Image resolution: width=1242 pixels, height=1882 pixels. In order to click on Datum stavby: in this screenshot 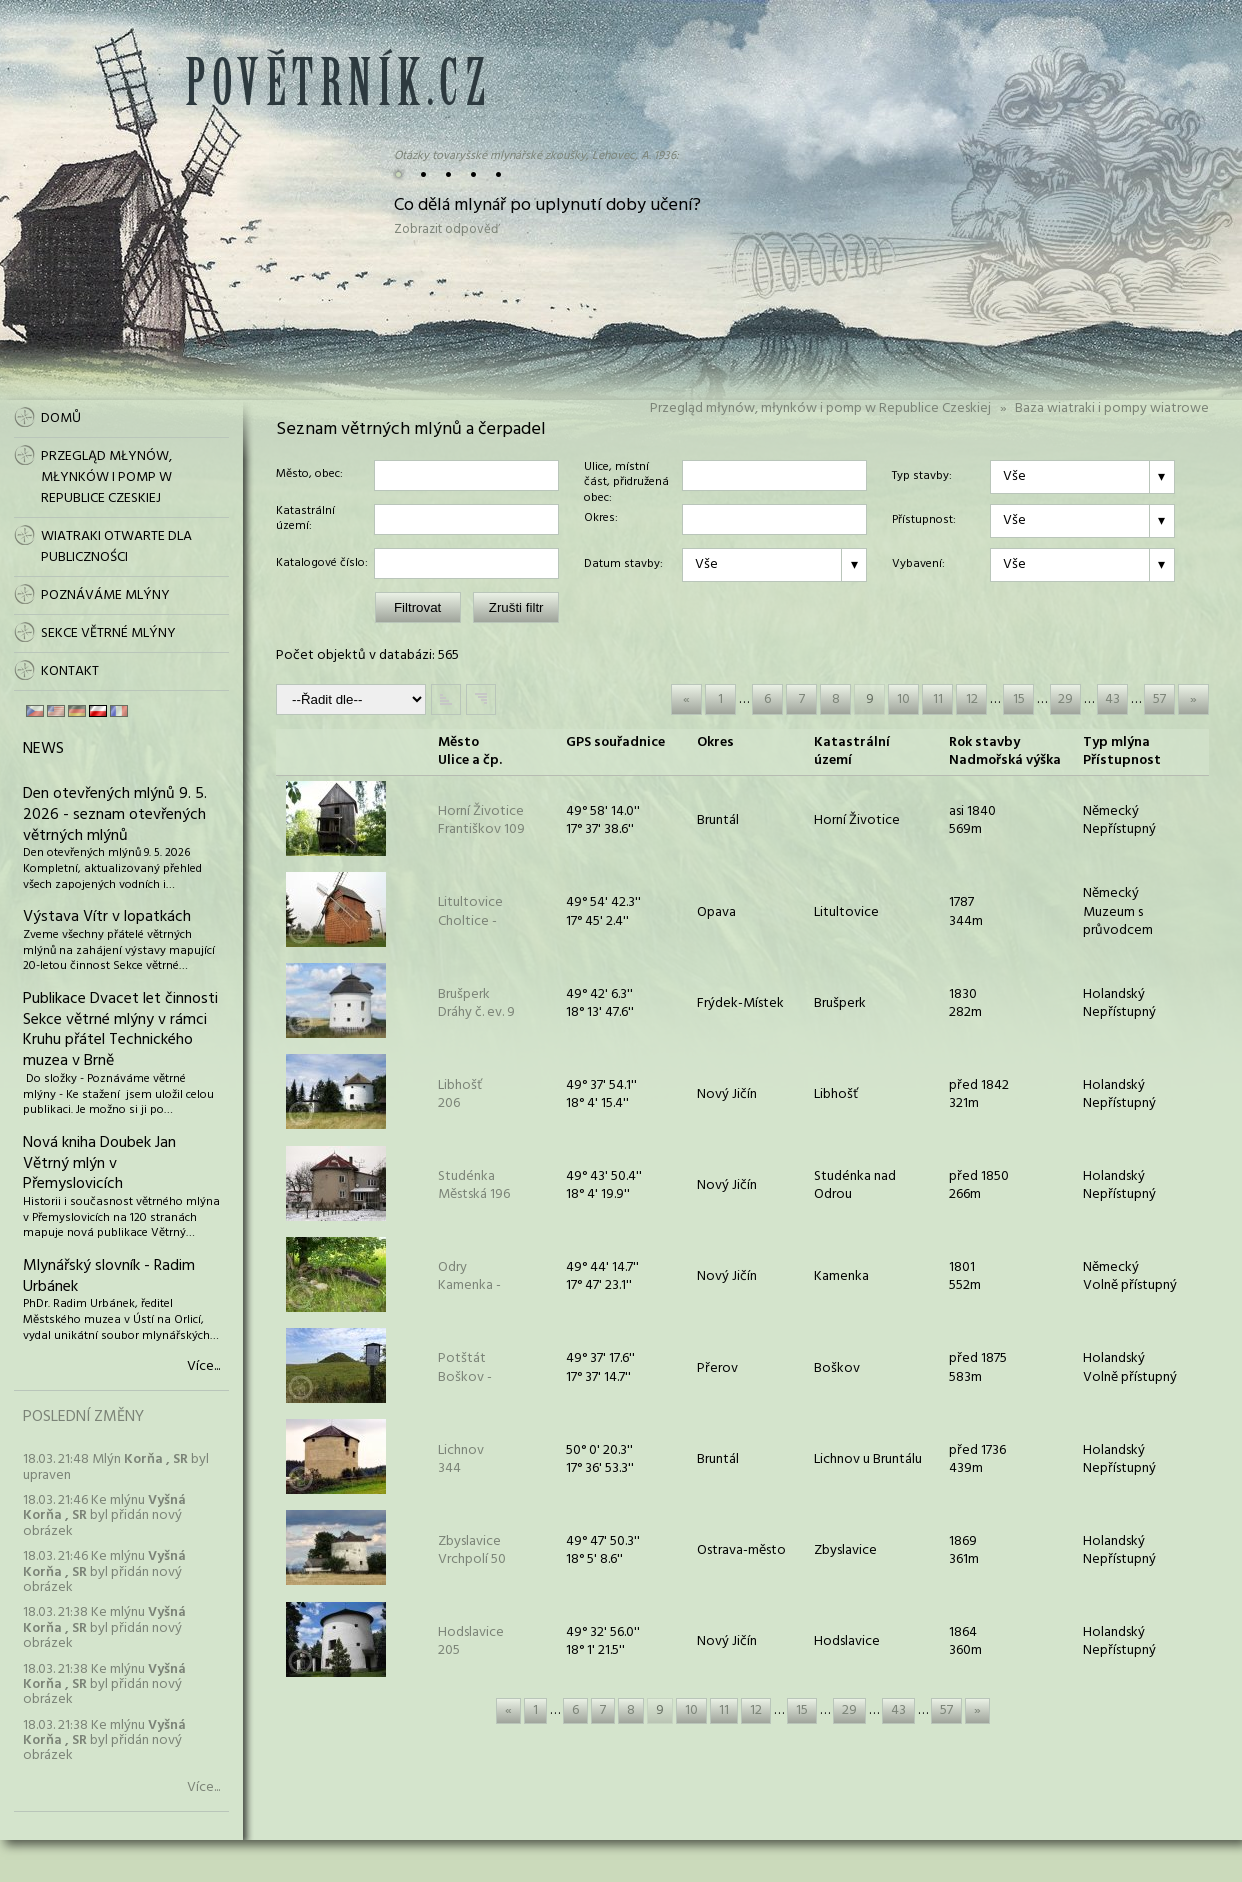, I will do `click(623, 565)`.